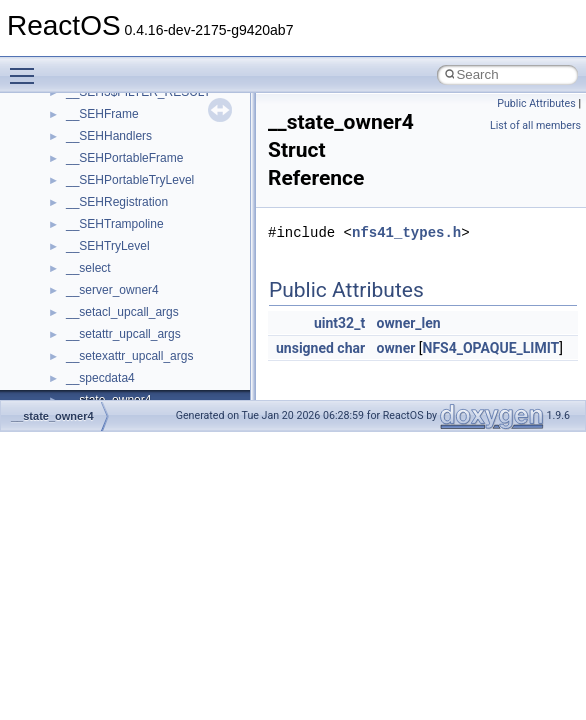 The image size is (586, 720). I want to click on __SEHFrame, so click(102, 114).